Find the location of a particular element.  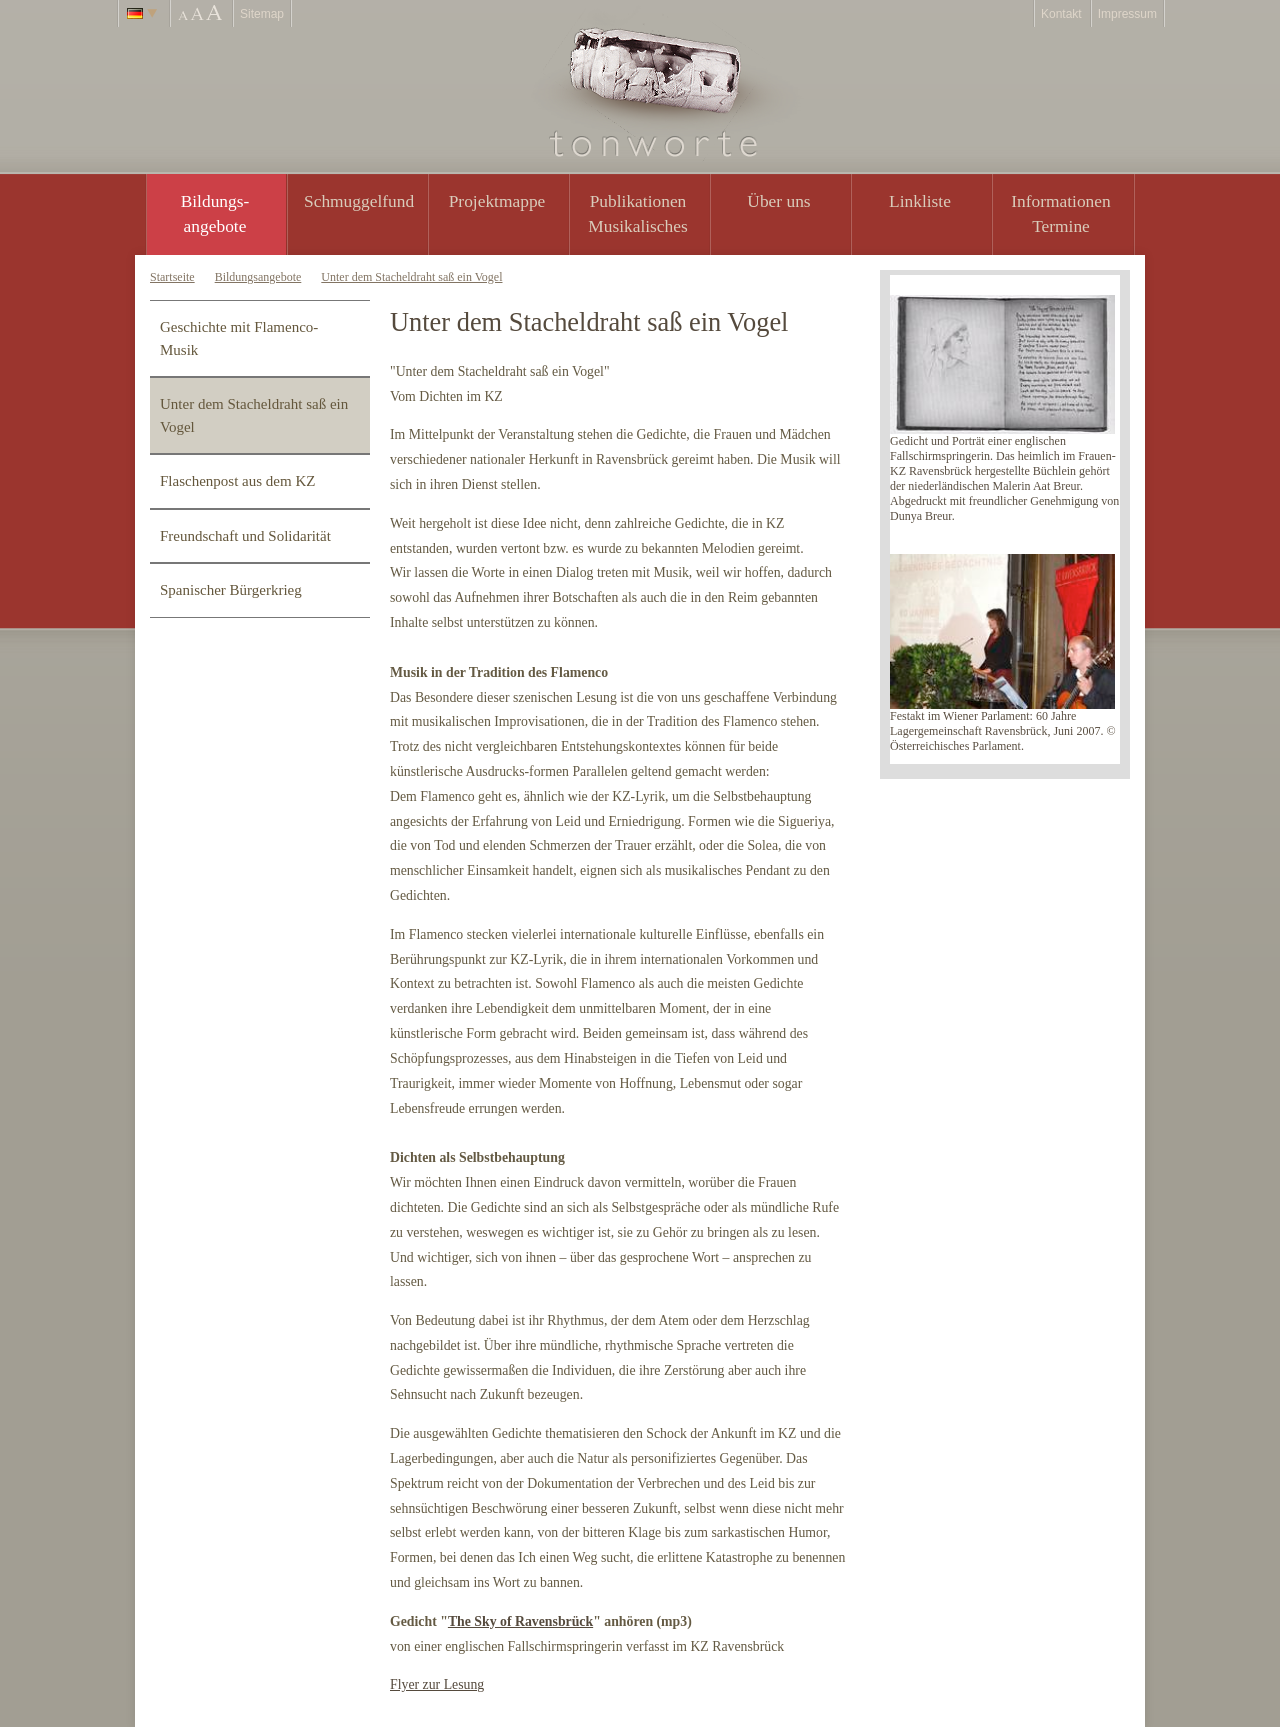

Startseite is located at coordinates (172, 277).